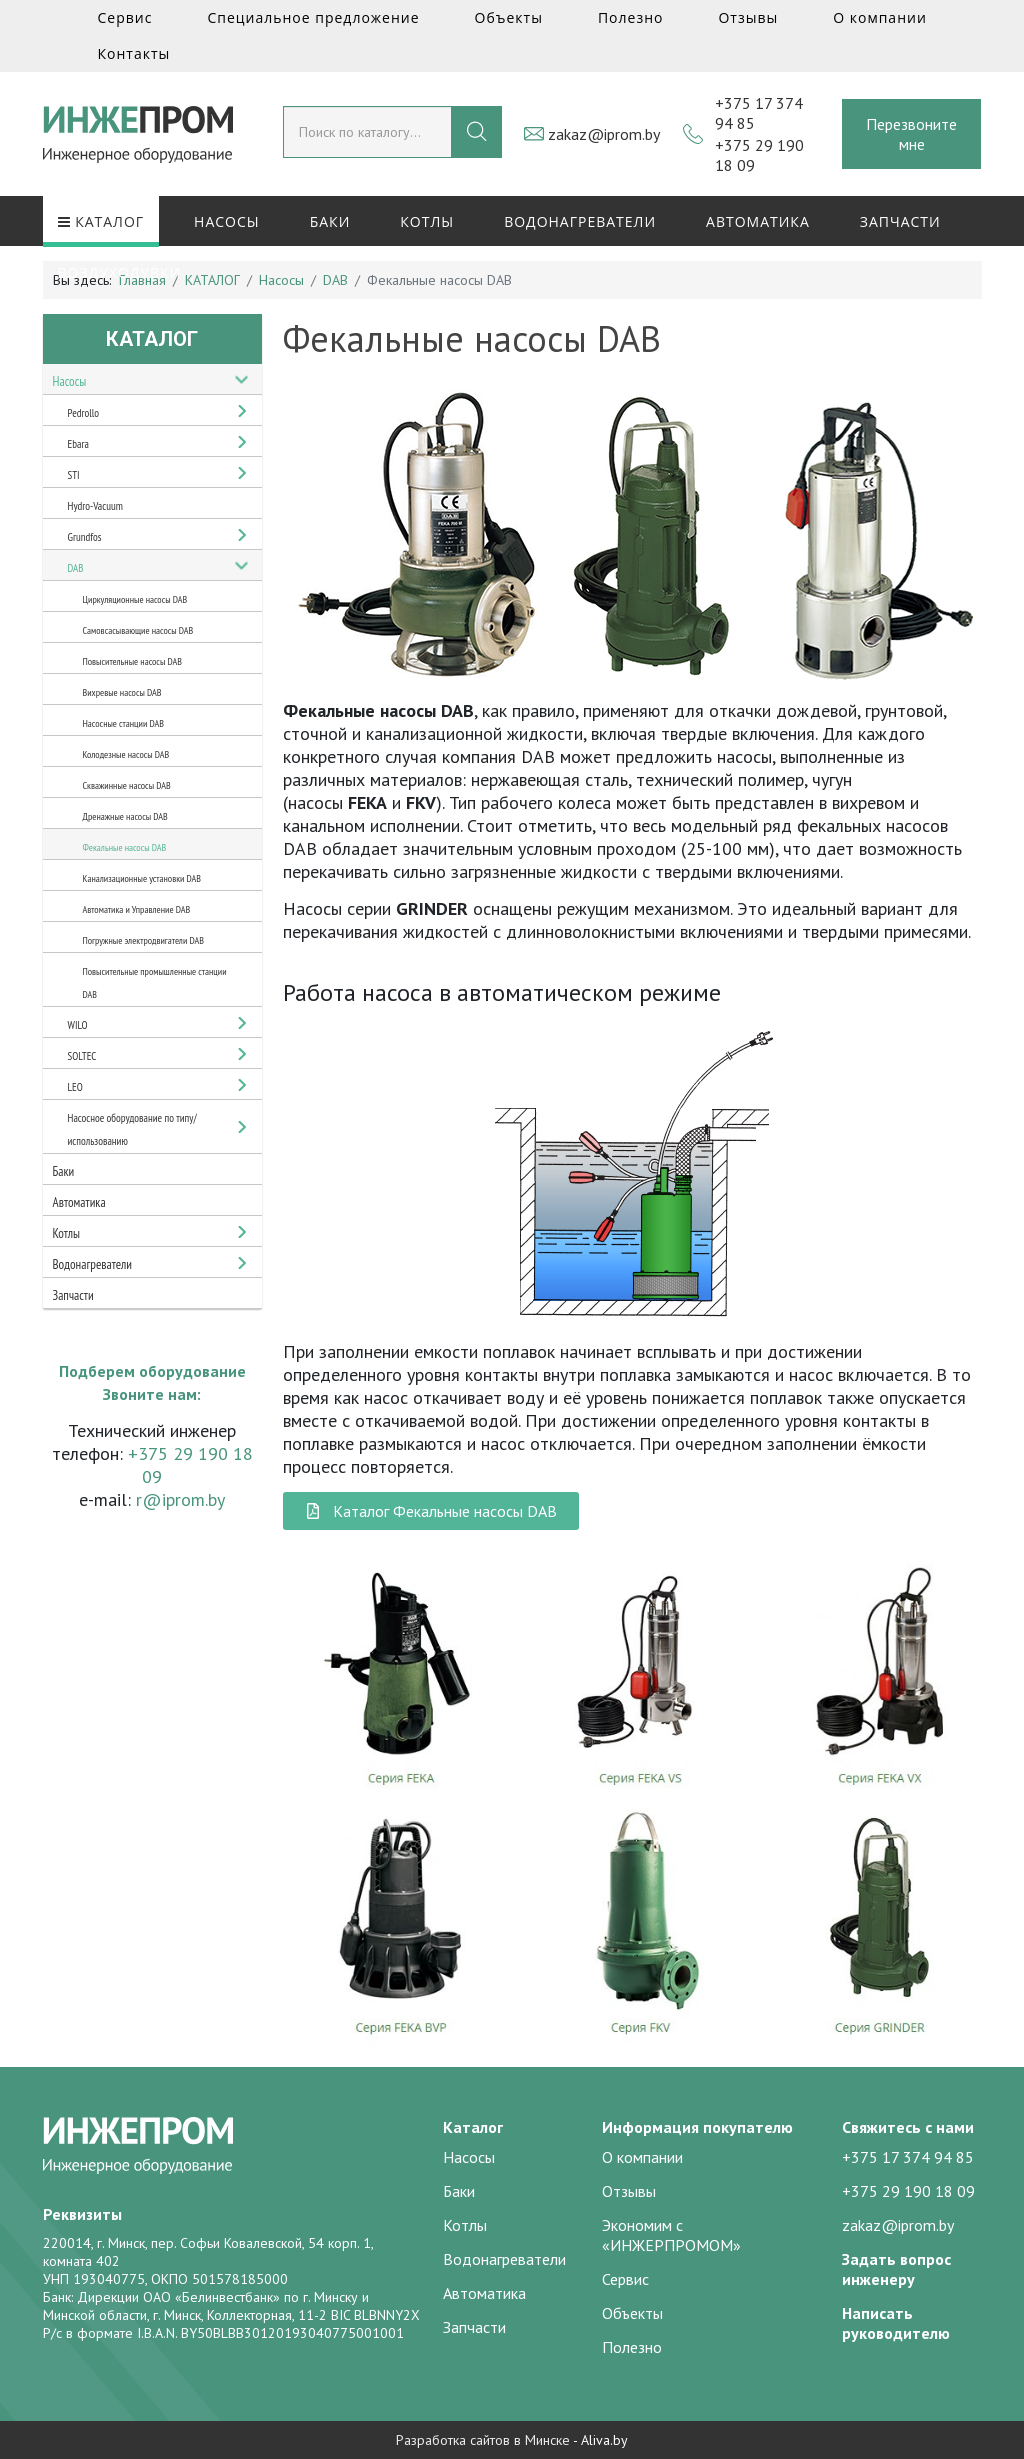 The height and width of the screenshot is (2459, 1024). I want to click on Экономим с «ИНЖЕРПРОМОМ», so click(671, 2235).